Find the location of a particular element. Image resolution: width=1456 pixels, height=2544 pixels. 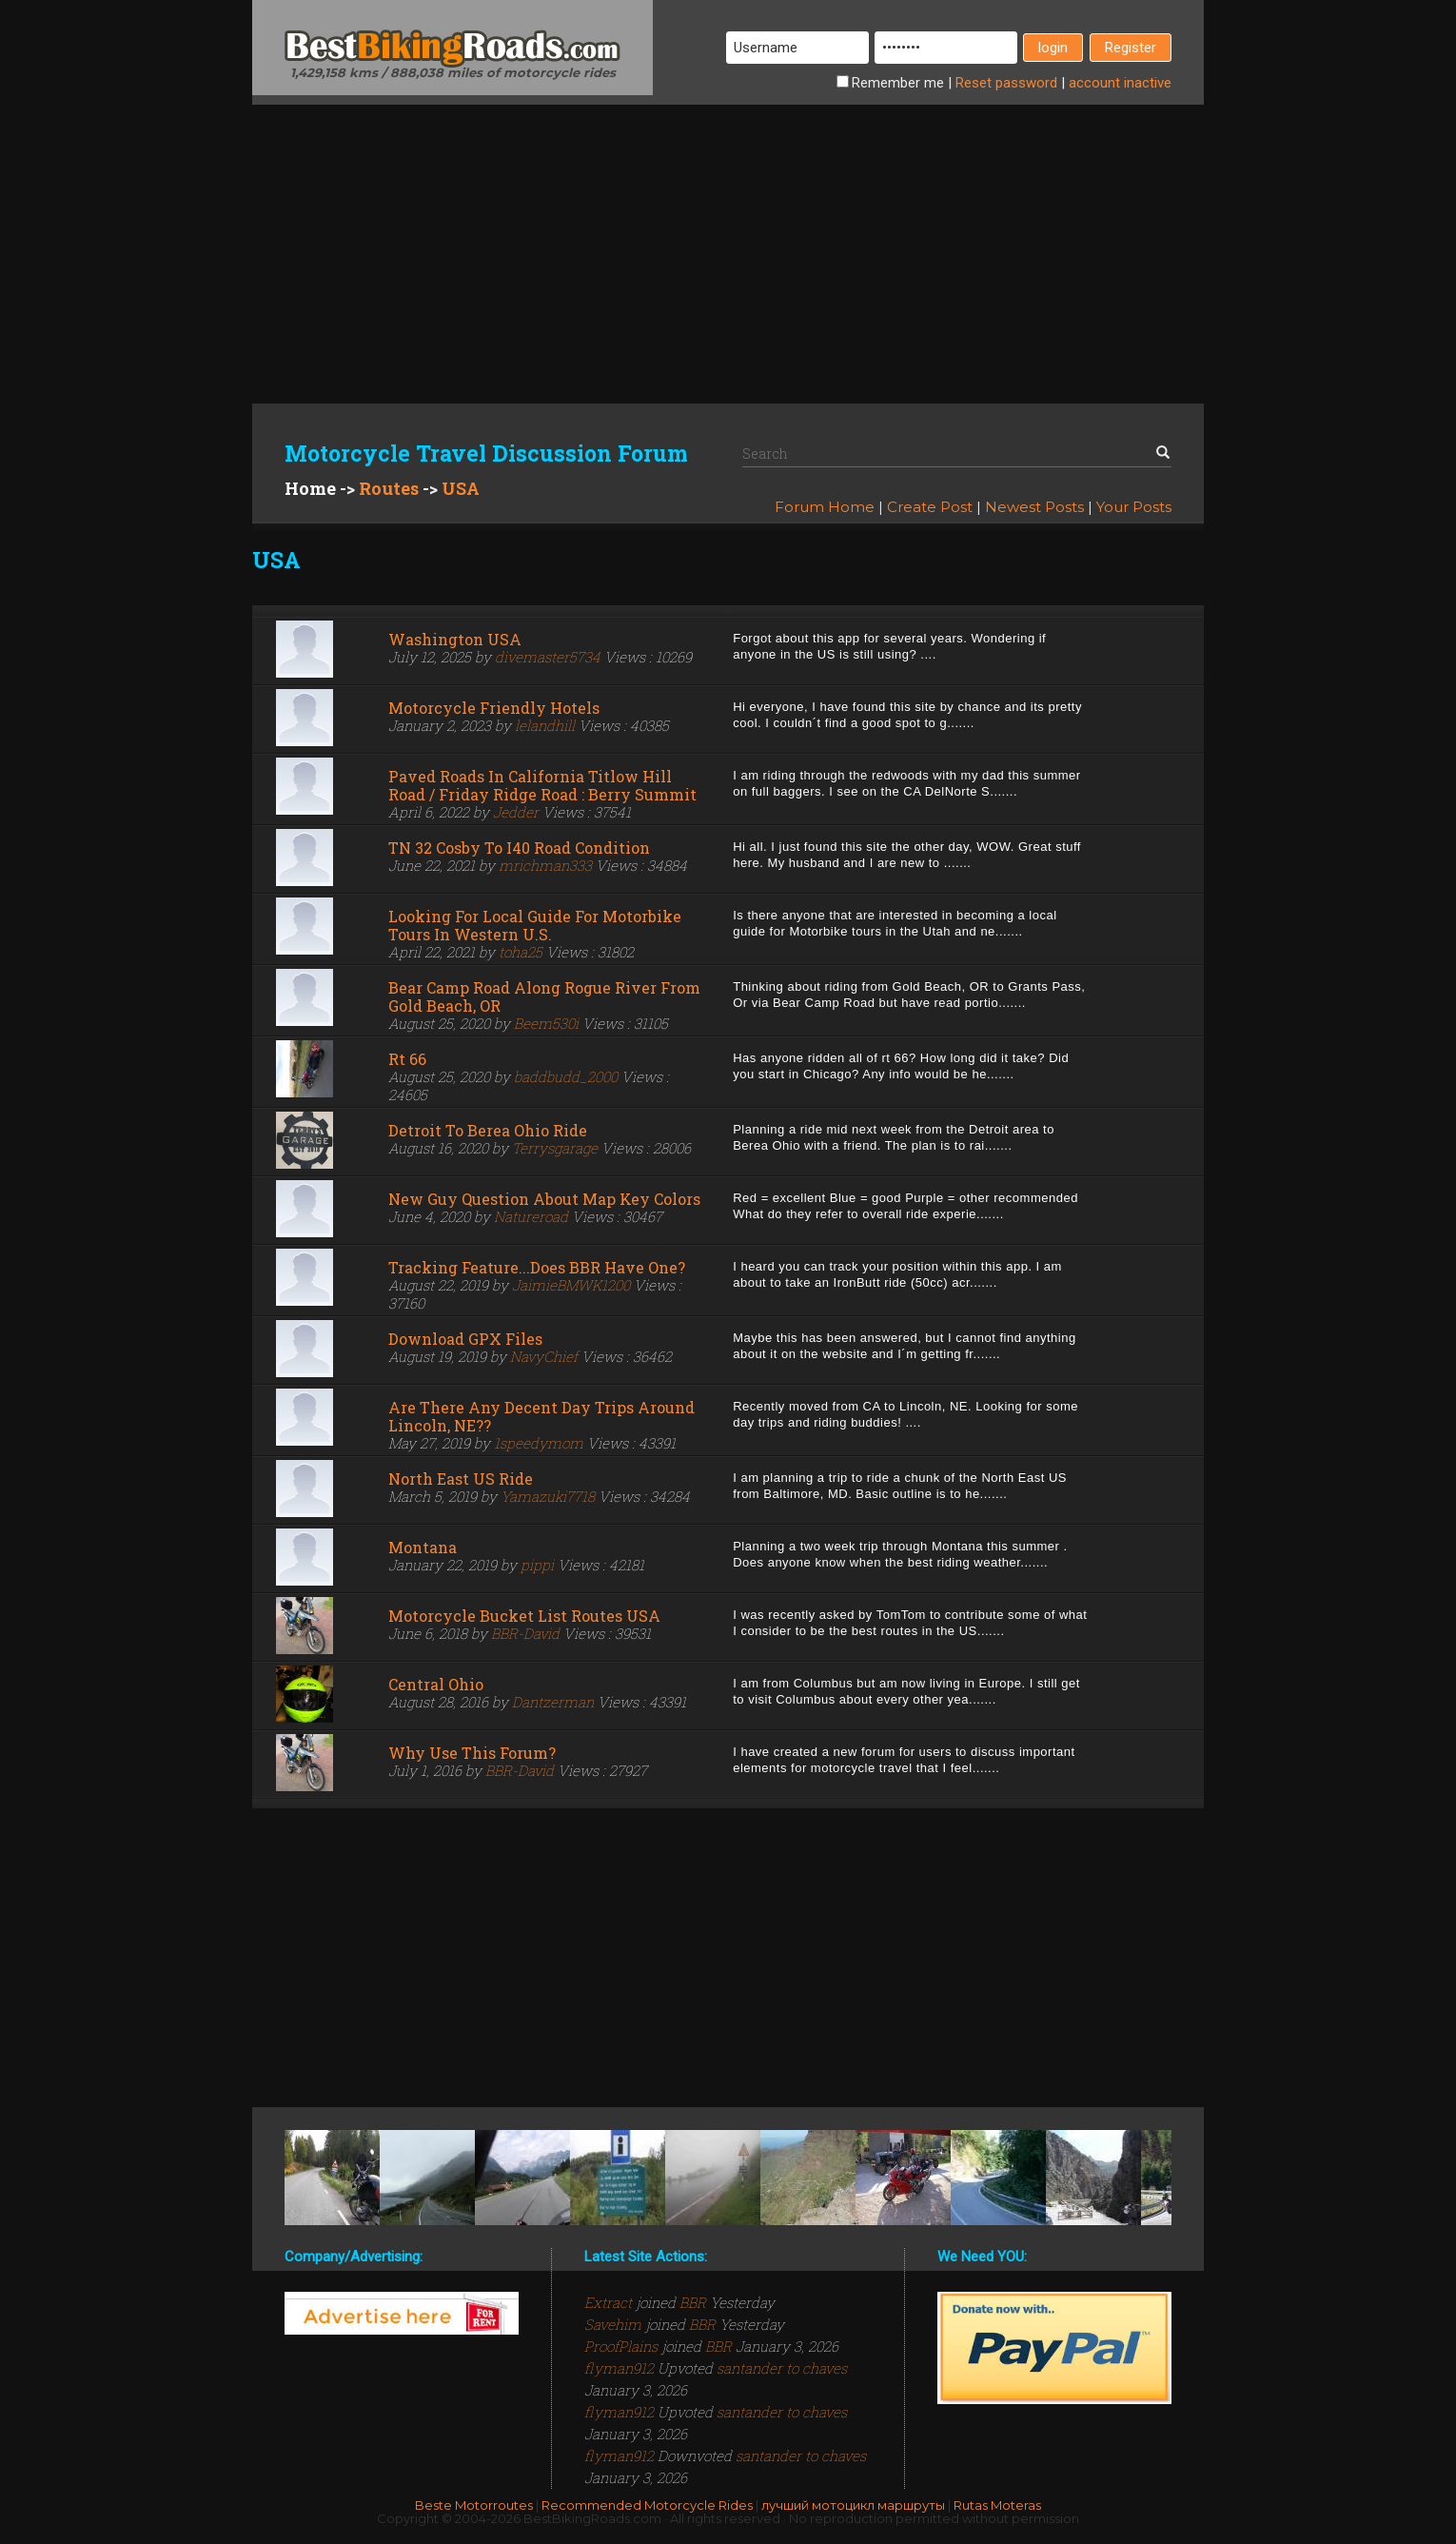

Your Posts is located at coordinates (1133, 507).